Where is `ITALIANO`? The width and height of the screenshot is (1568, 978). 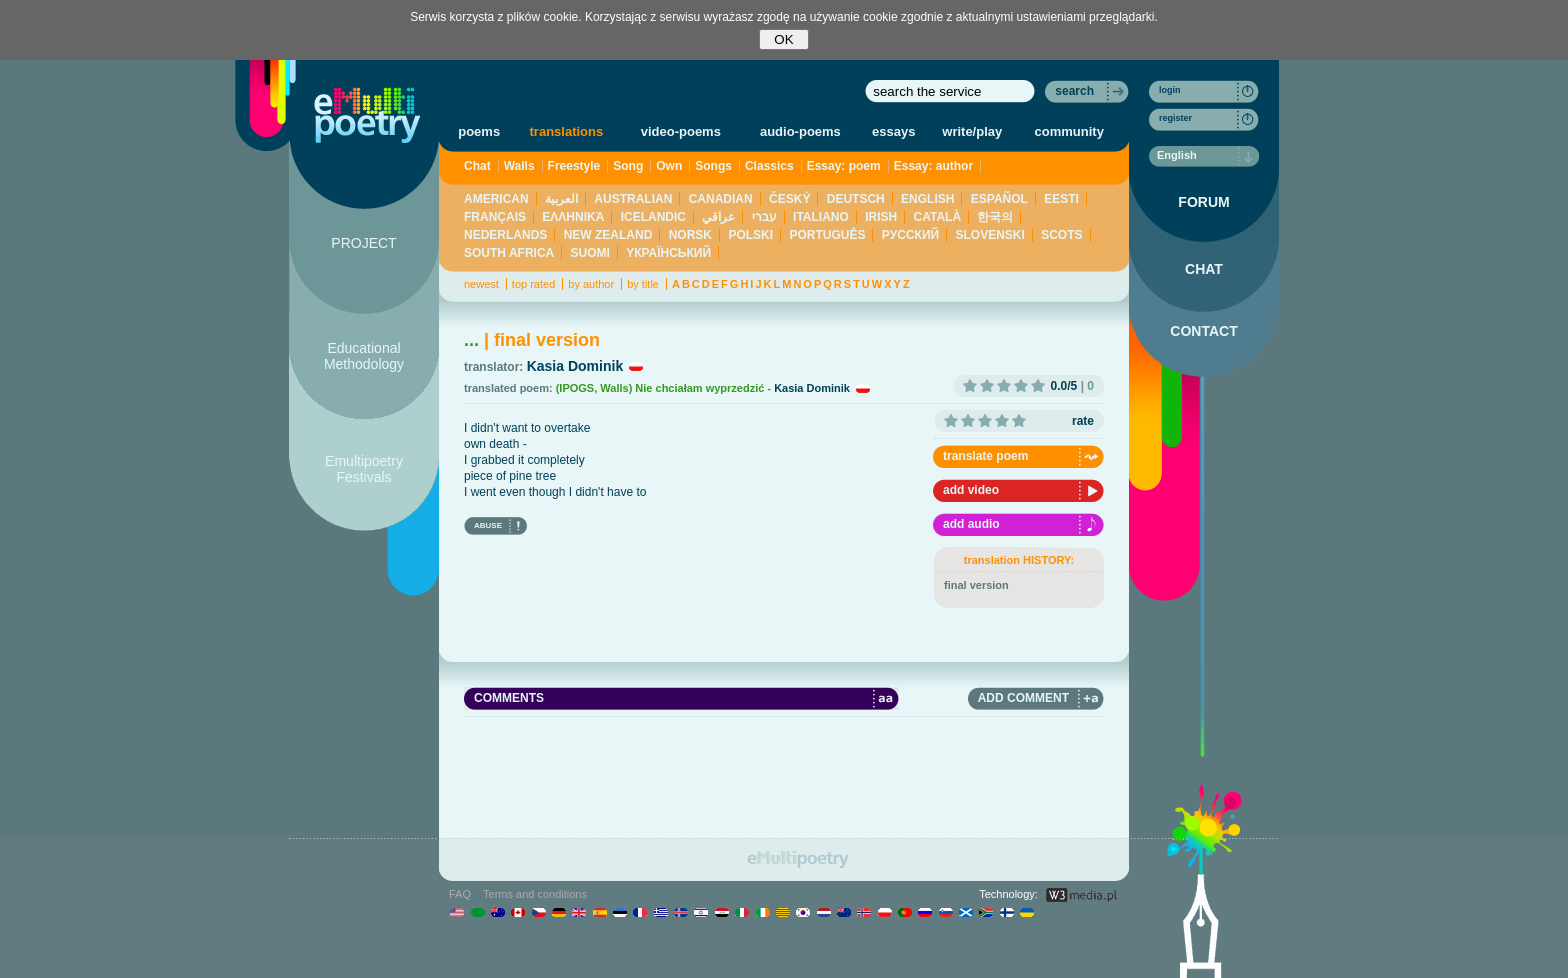 ITALIANO is located at coordinates (821, 217).